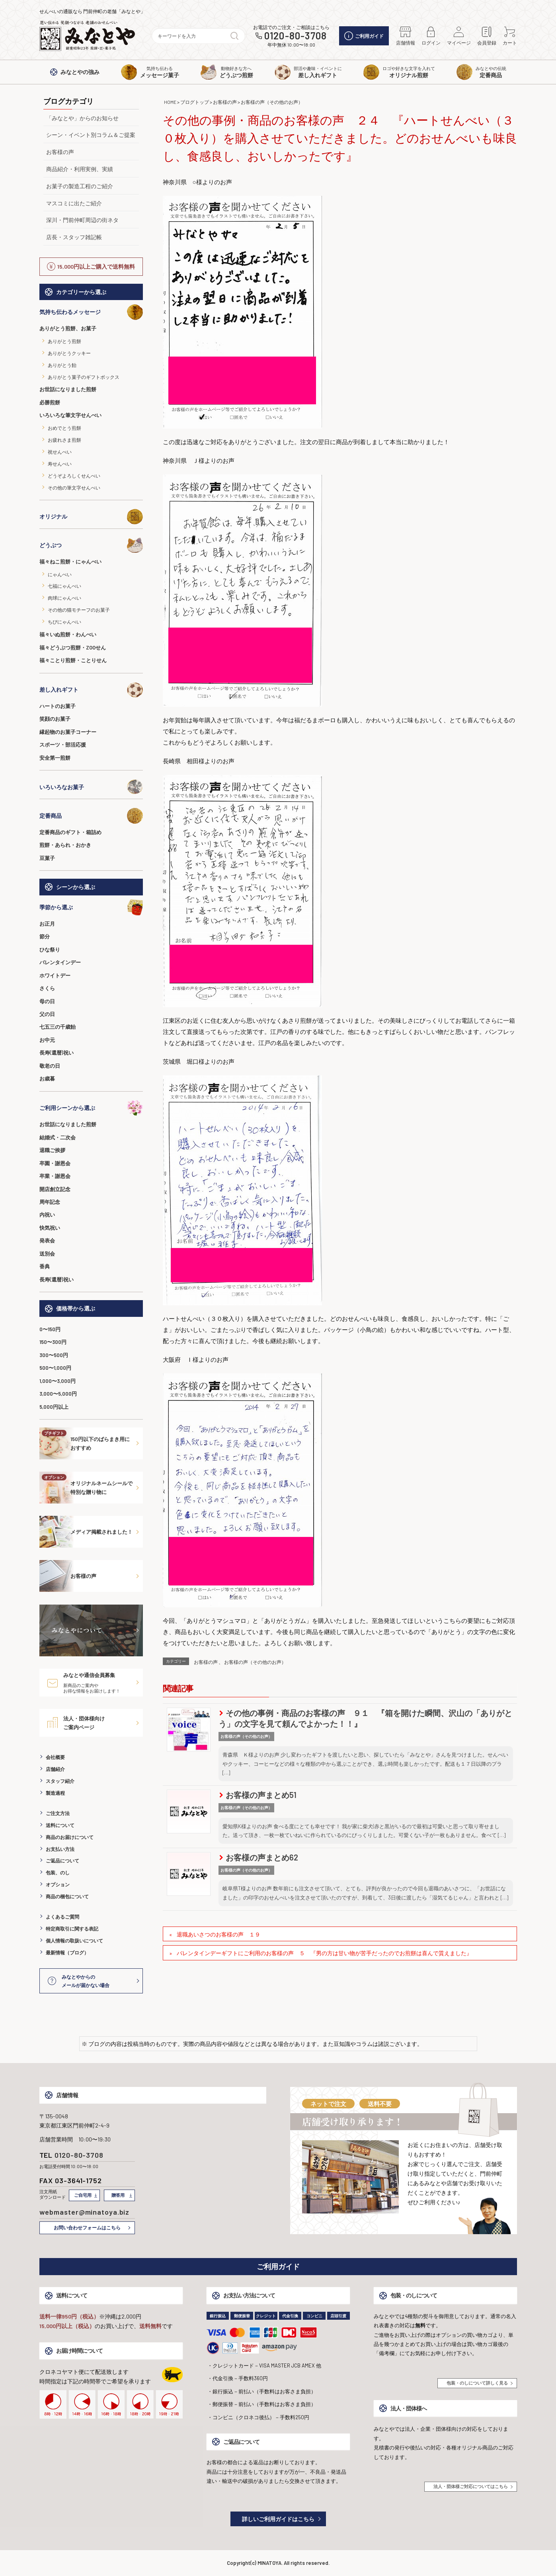  What do you see at coordinates (53, 1355) in the screenshot?
I see `300〜500円` at bounding box center [53, 1355].